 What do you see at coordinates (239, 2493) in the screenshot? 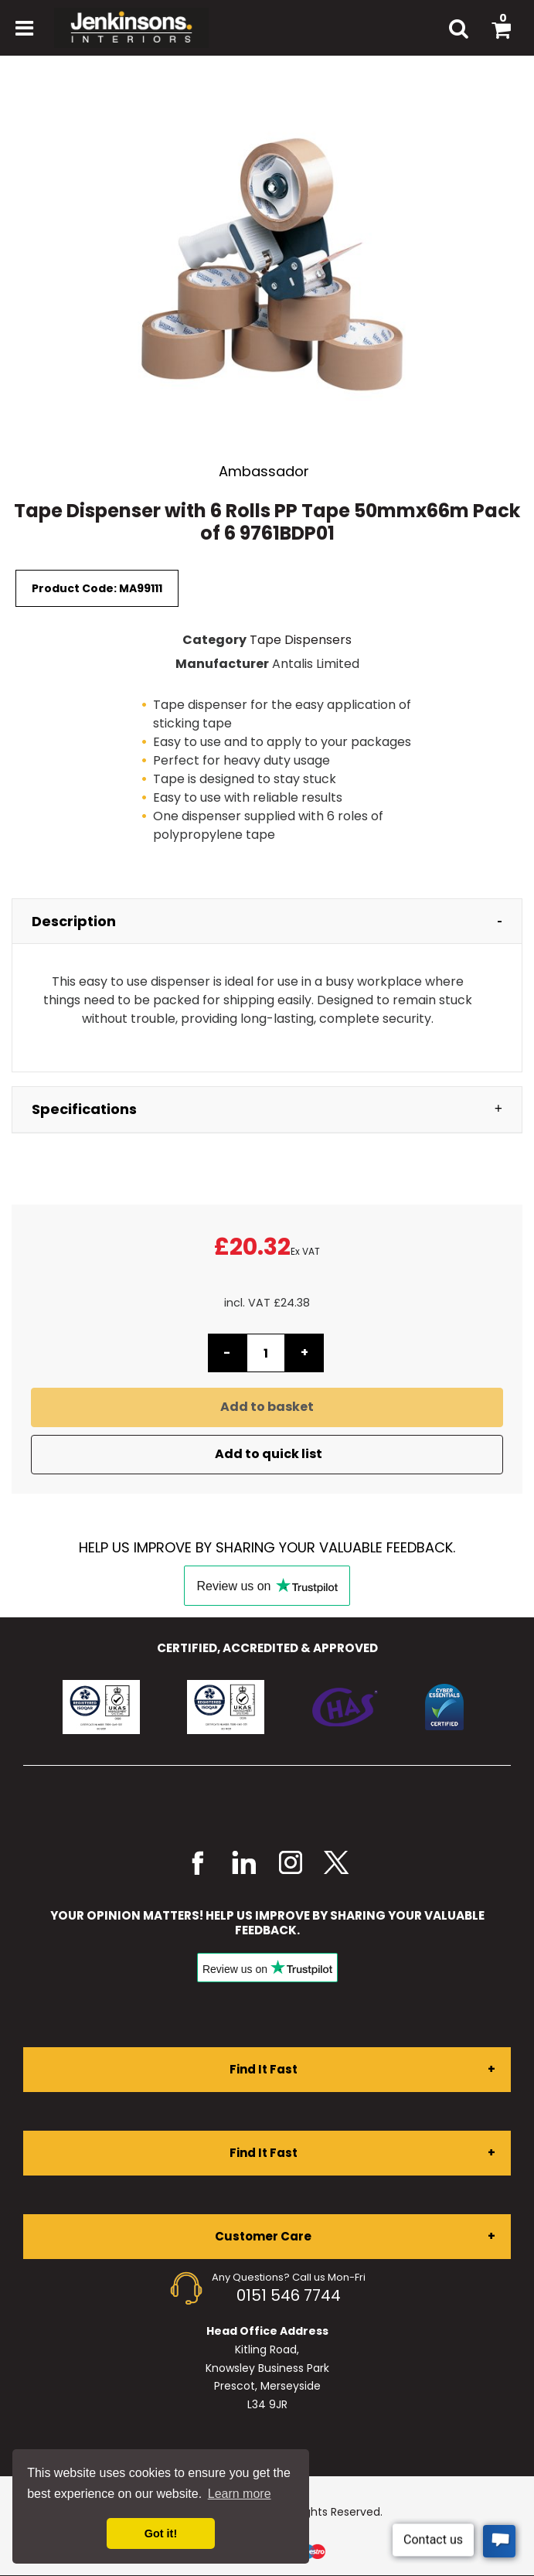
I see `Learn more [button]` at bounding box center [239, 2493].